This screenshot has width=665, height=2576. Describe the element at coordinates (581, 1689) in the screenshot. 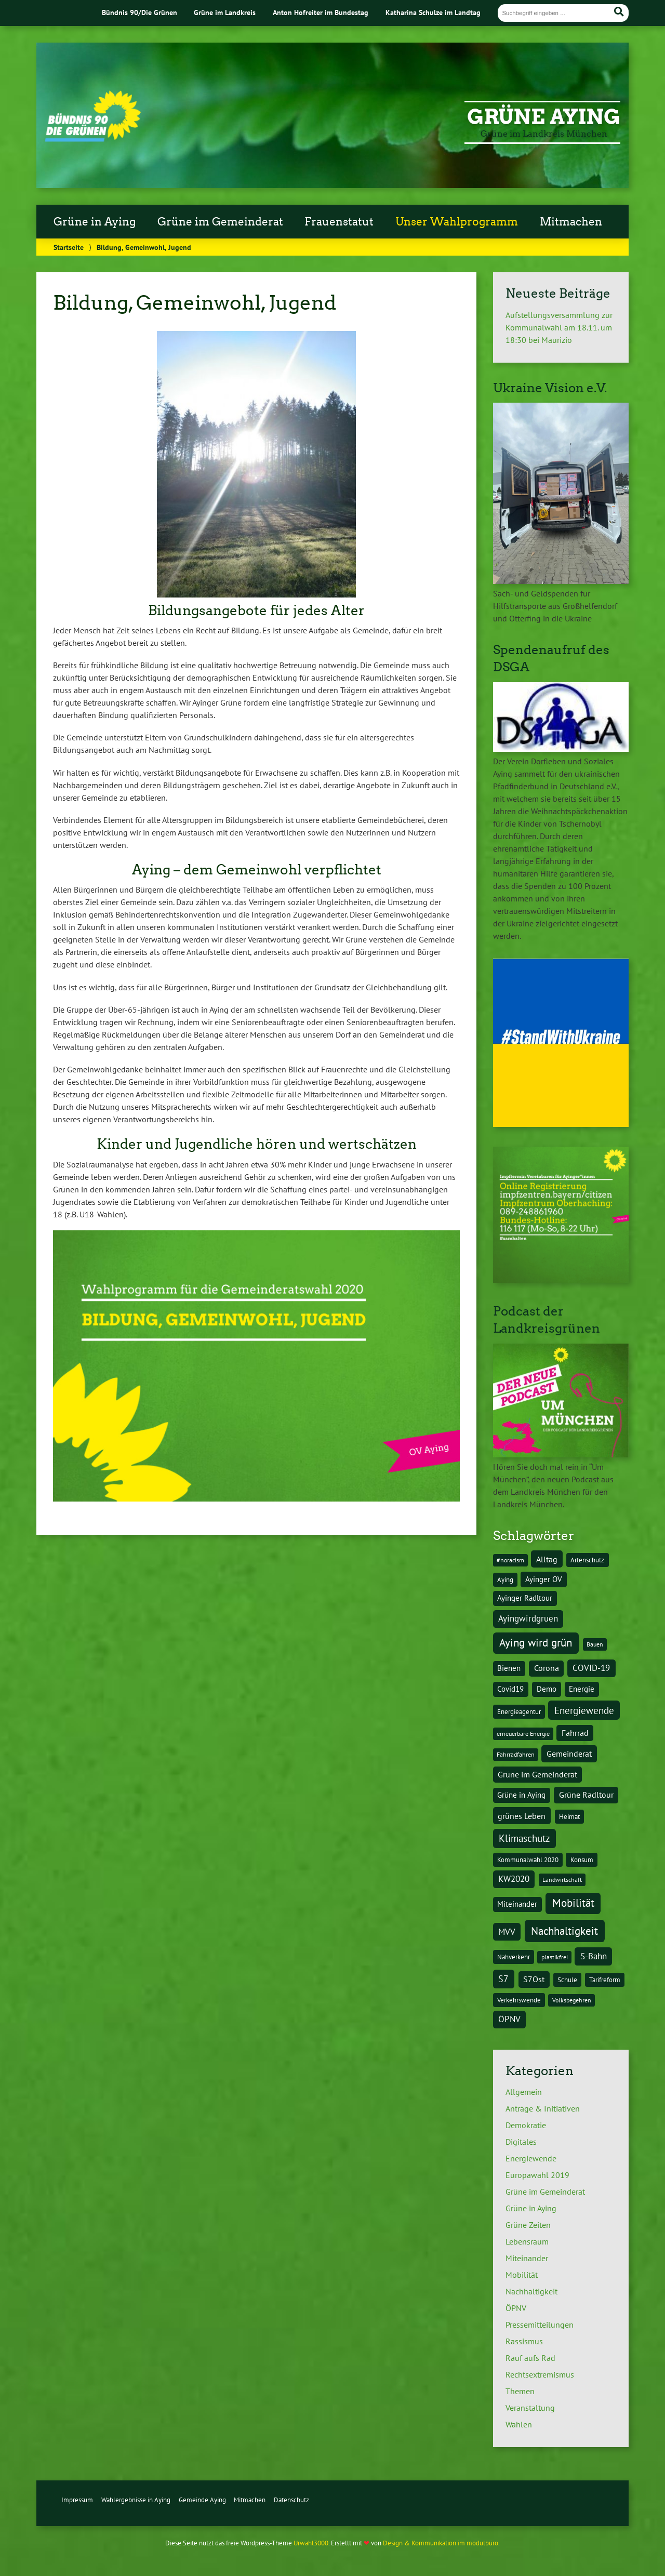

I see `Energie [Energie (5 Einträge)]` at that location.